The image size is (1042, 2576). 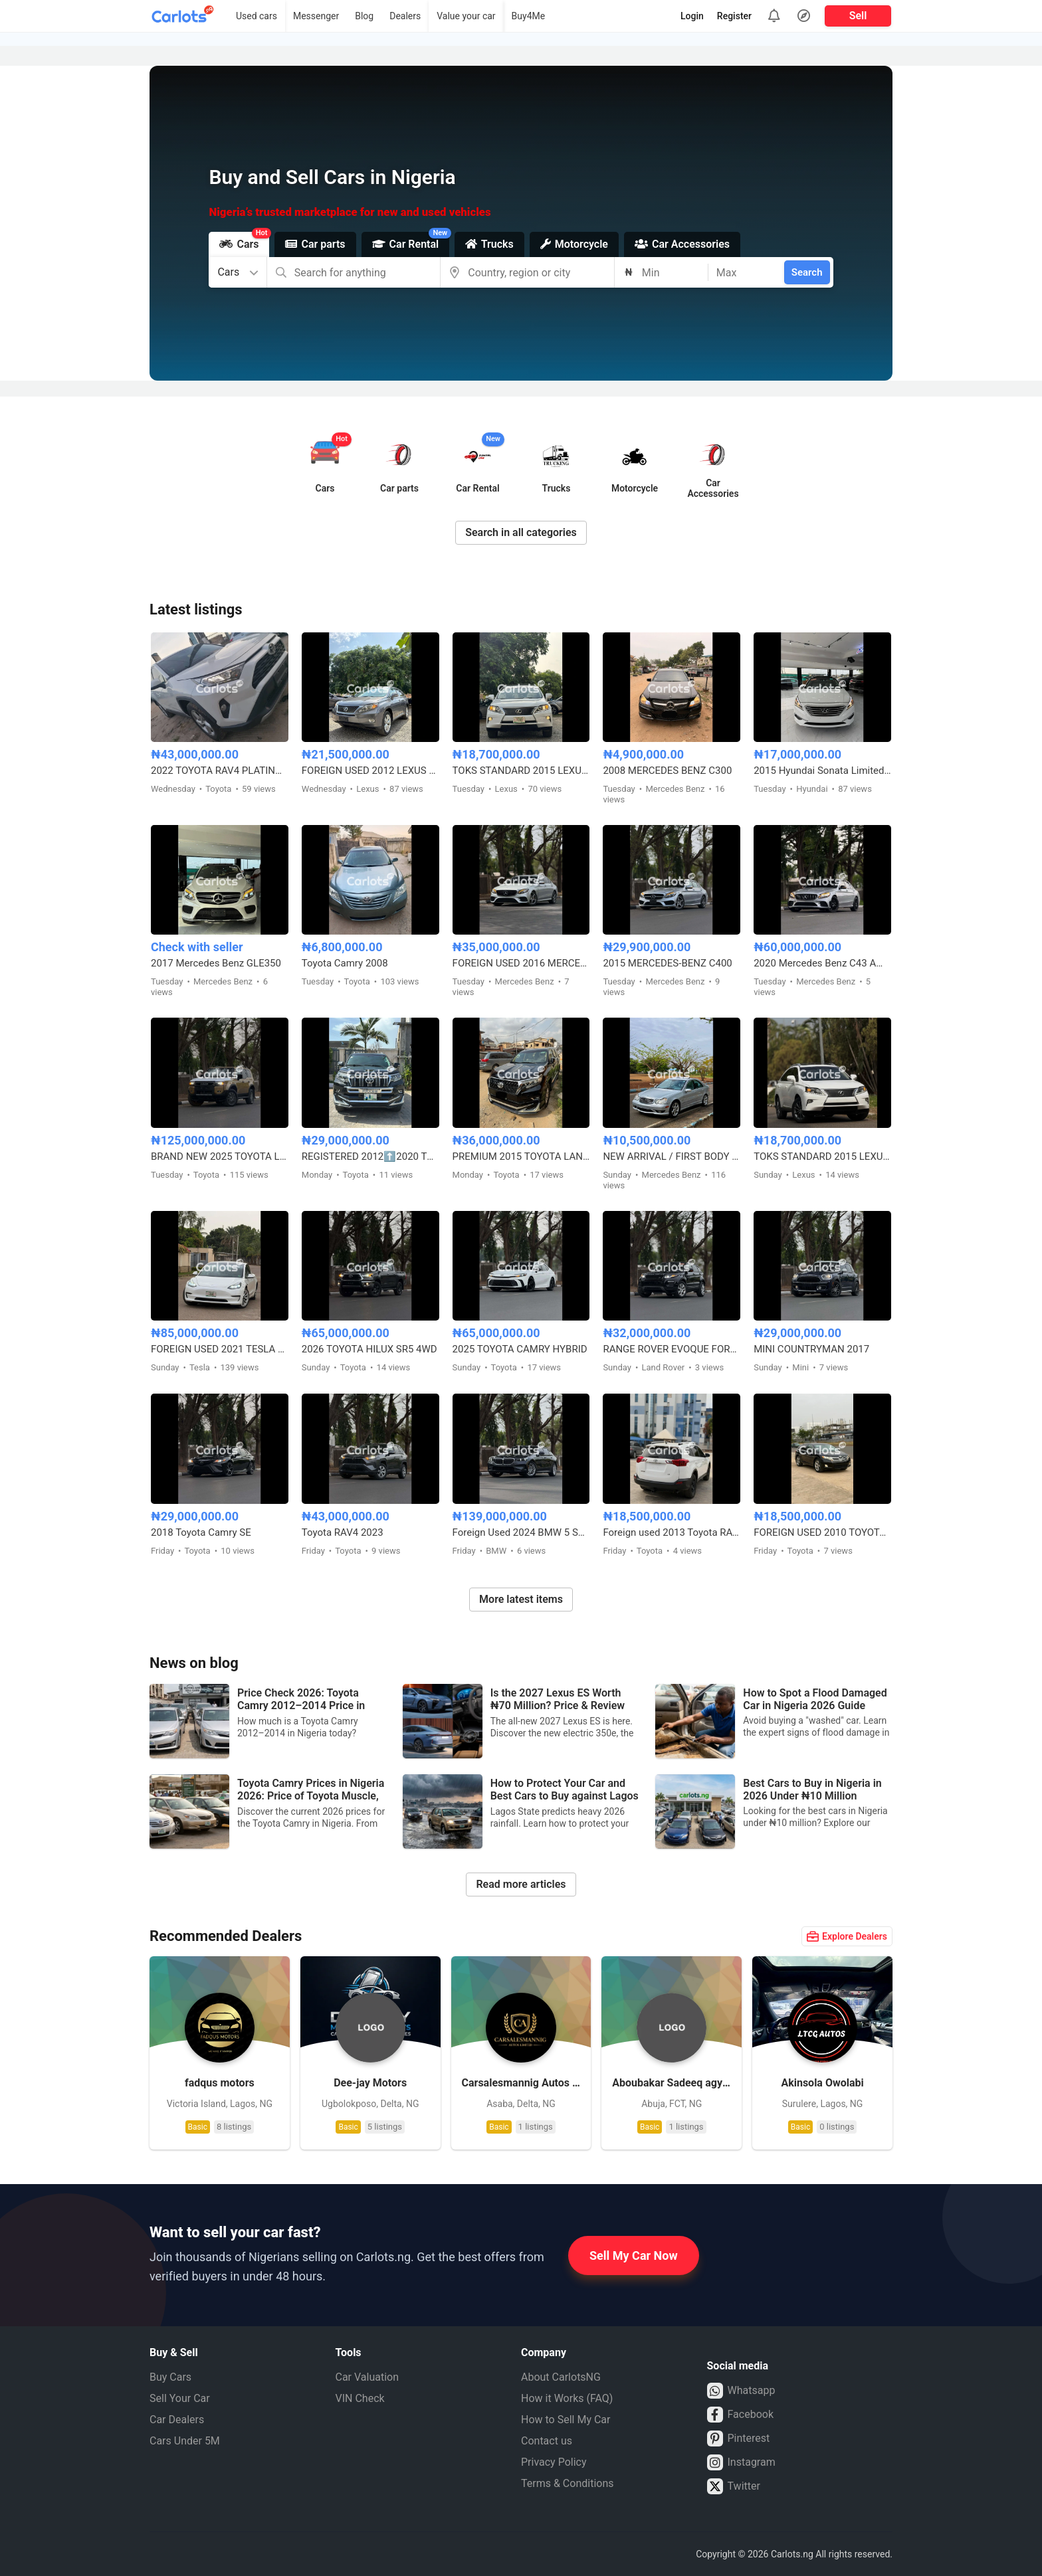 I want to click on Toyota RAV4 2023, so click(x=342, y=1532).